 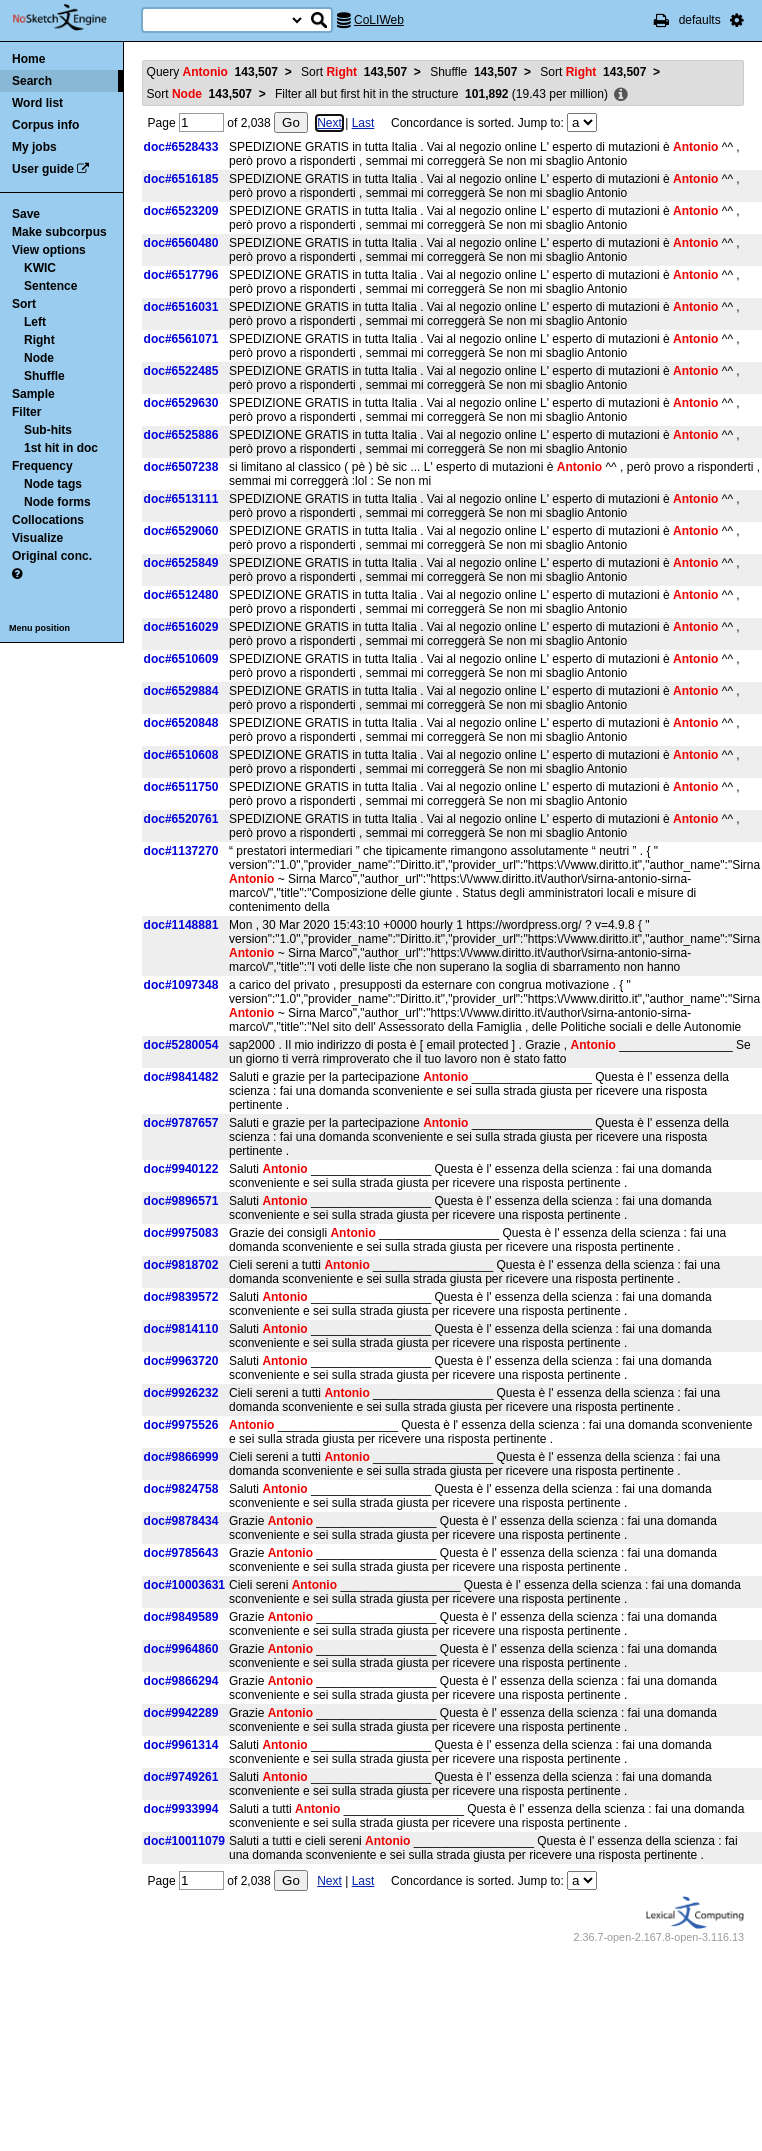 What do you see at coordinates (181, 1553) in the screenshot?
I see `doc#9785643` at bounding box center [181, 1553].